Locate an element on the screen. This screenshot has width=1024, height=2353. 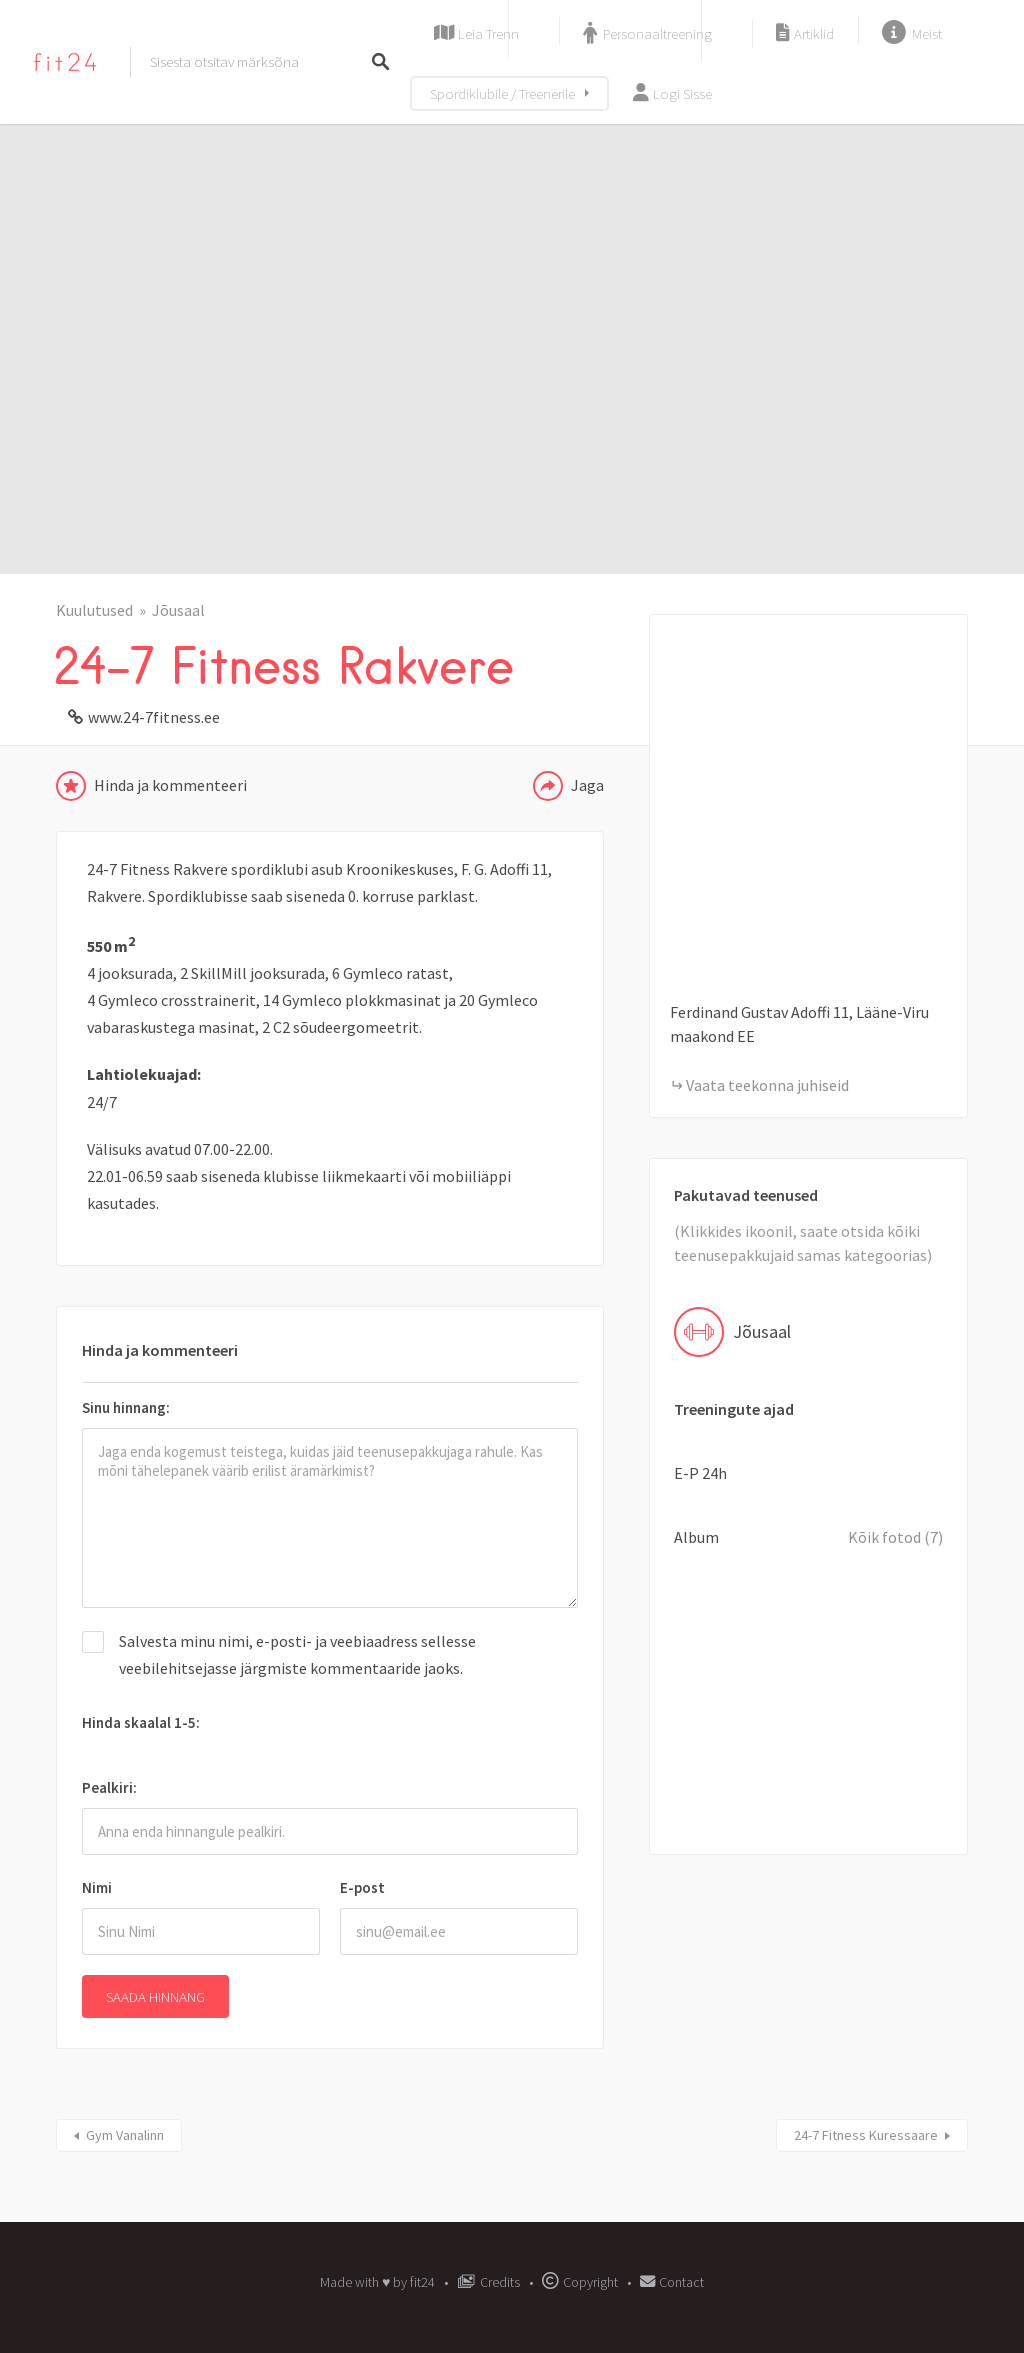
Vaata teekonna juhiseid is located at coordinates (767, 1085).